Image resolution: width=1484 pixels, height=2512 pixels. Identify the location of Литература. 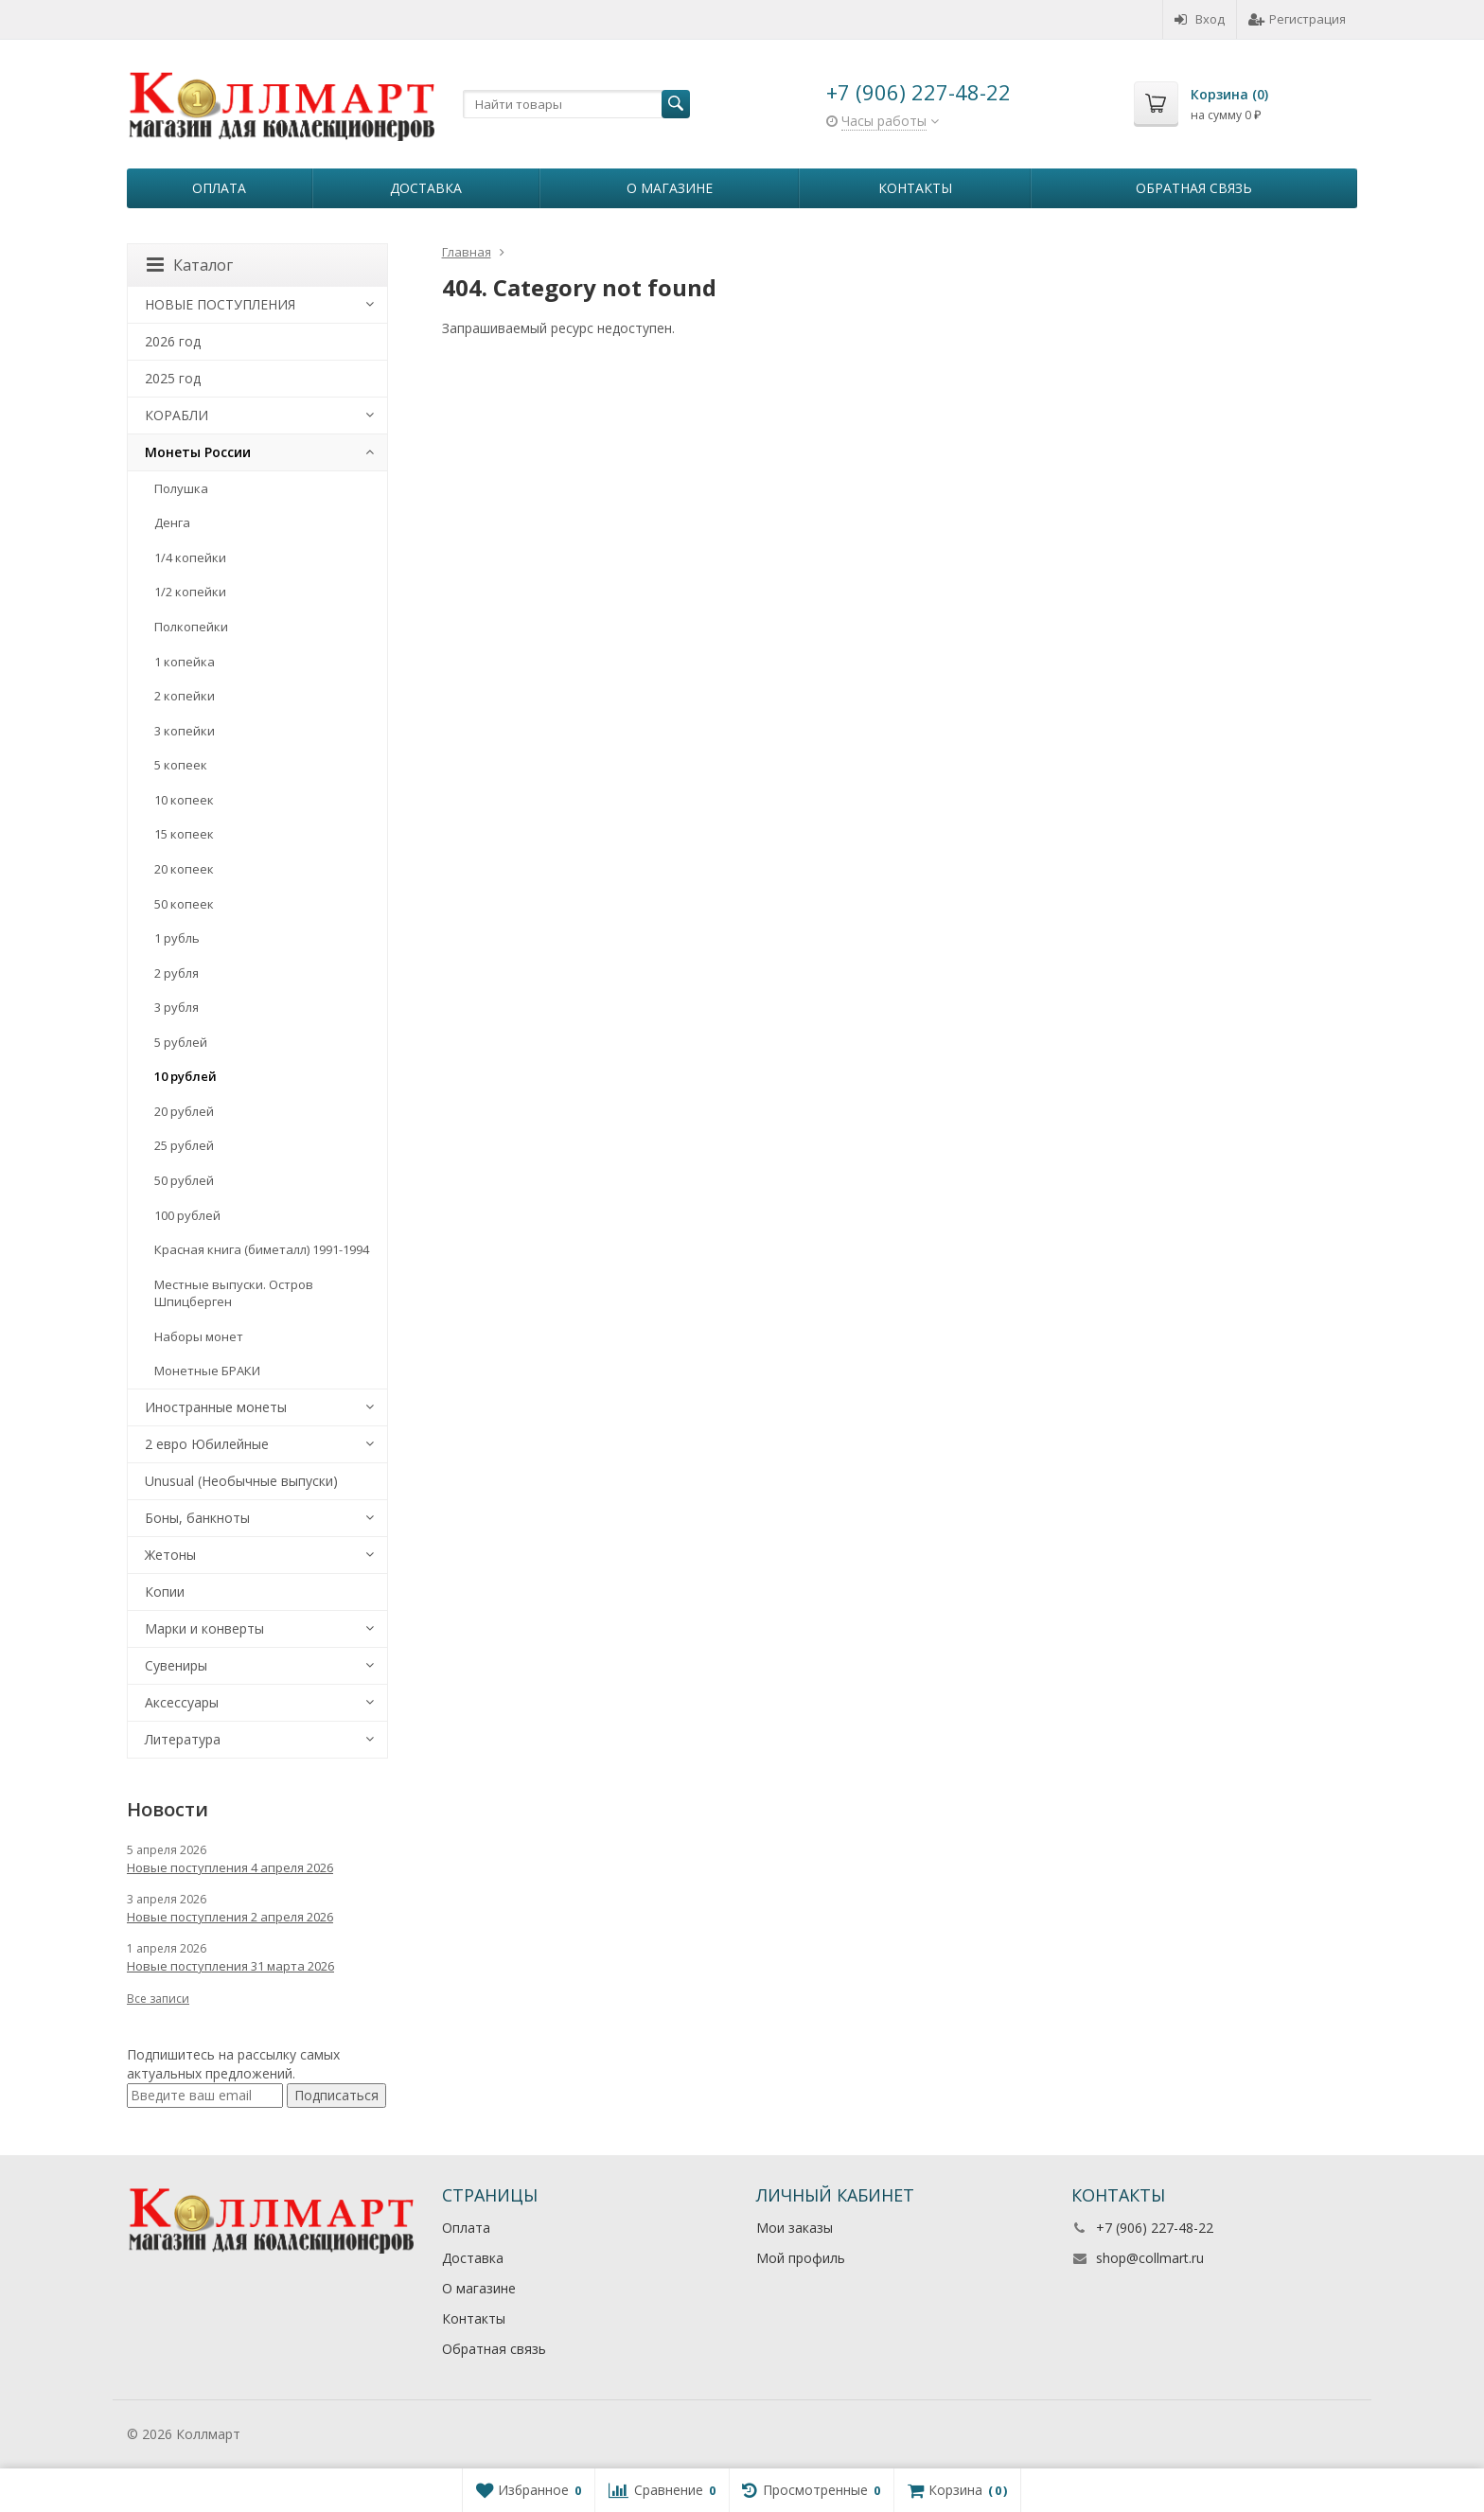
(183, 1739).